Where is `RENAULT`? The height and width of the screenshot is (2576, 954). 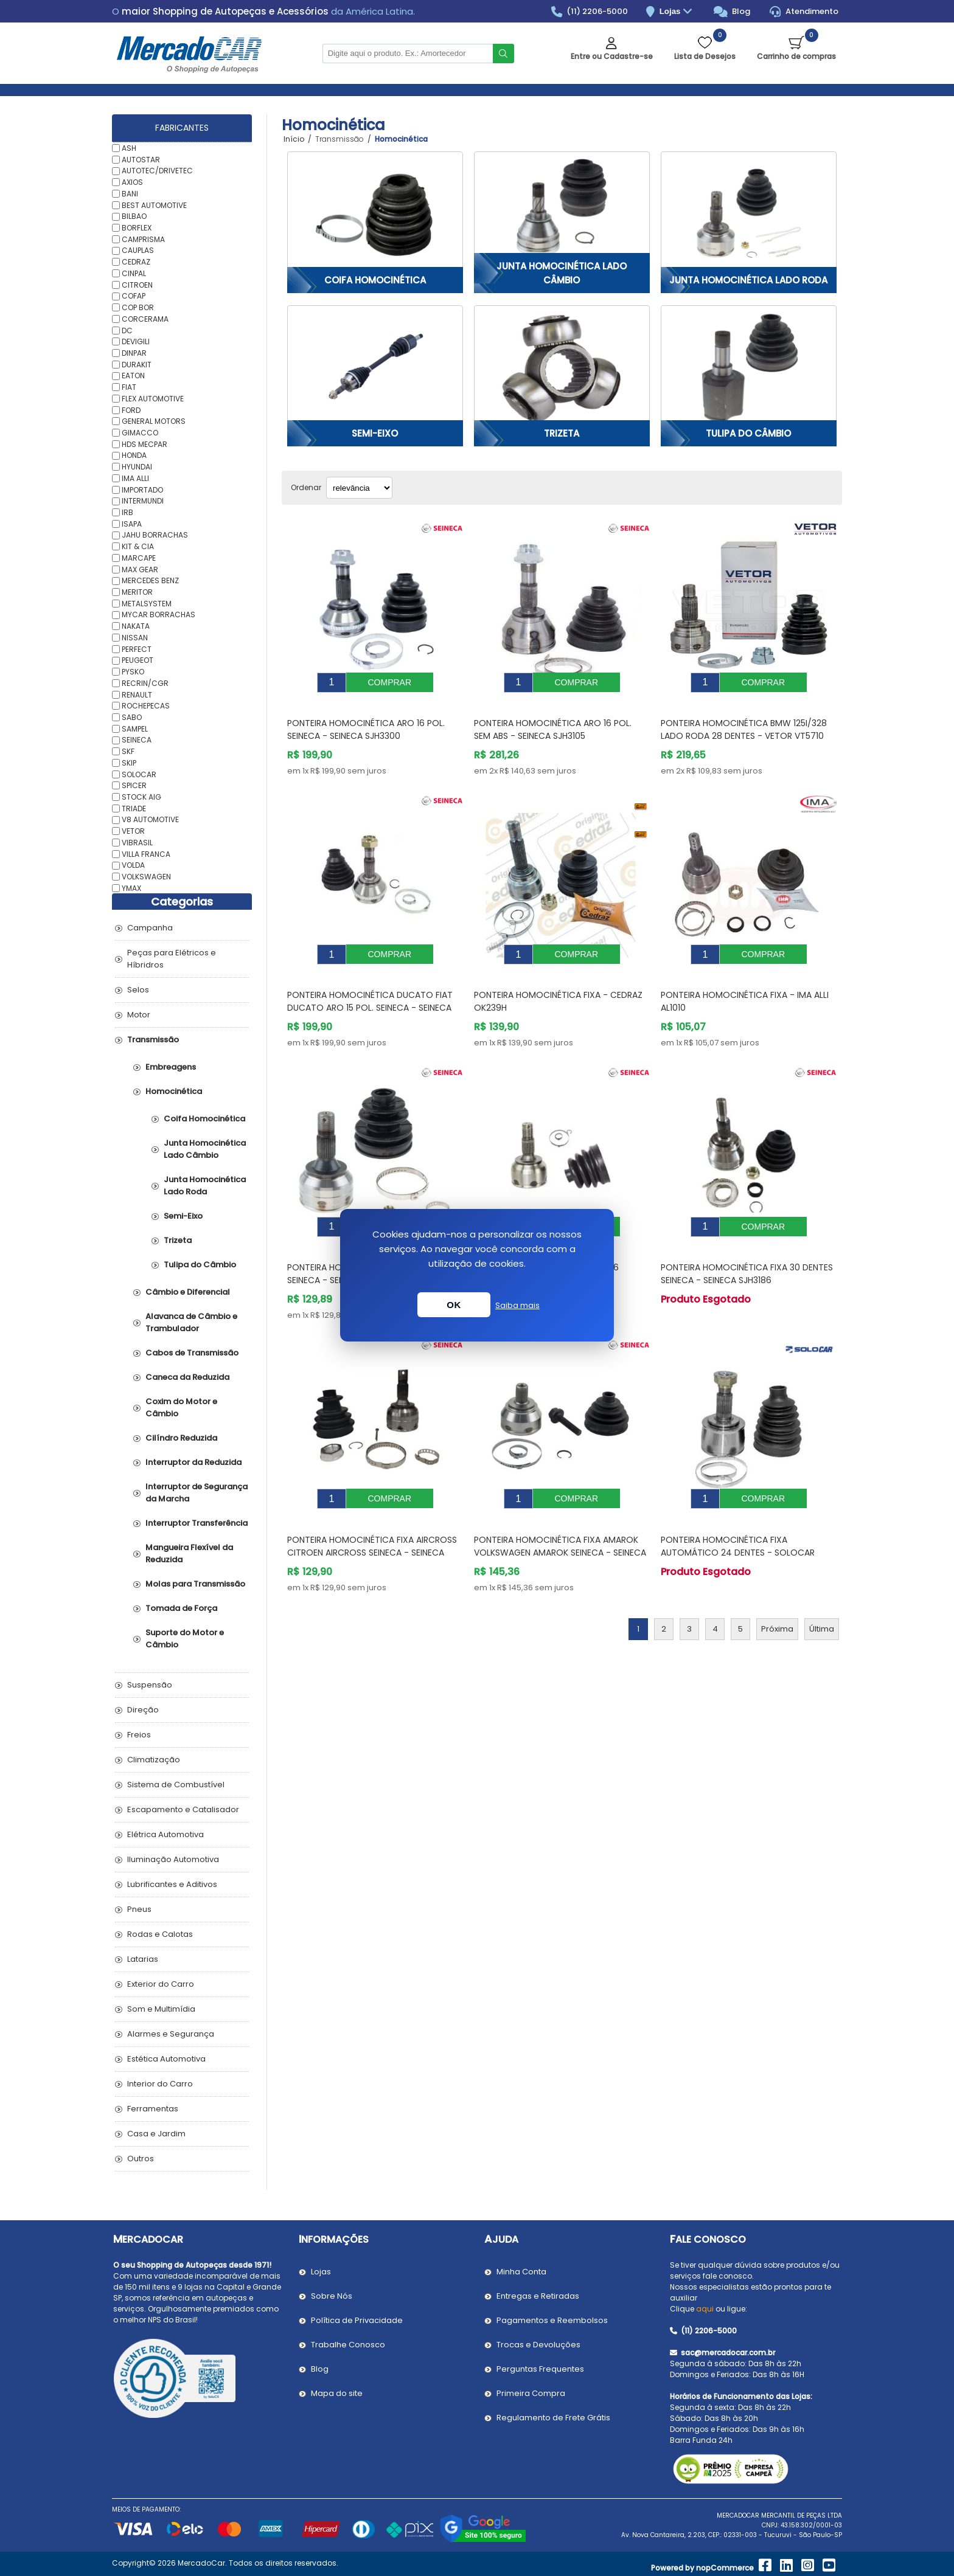 RENAULT is located at coordinates (137, 694).